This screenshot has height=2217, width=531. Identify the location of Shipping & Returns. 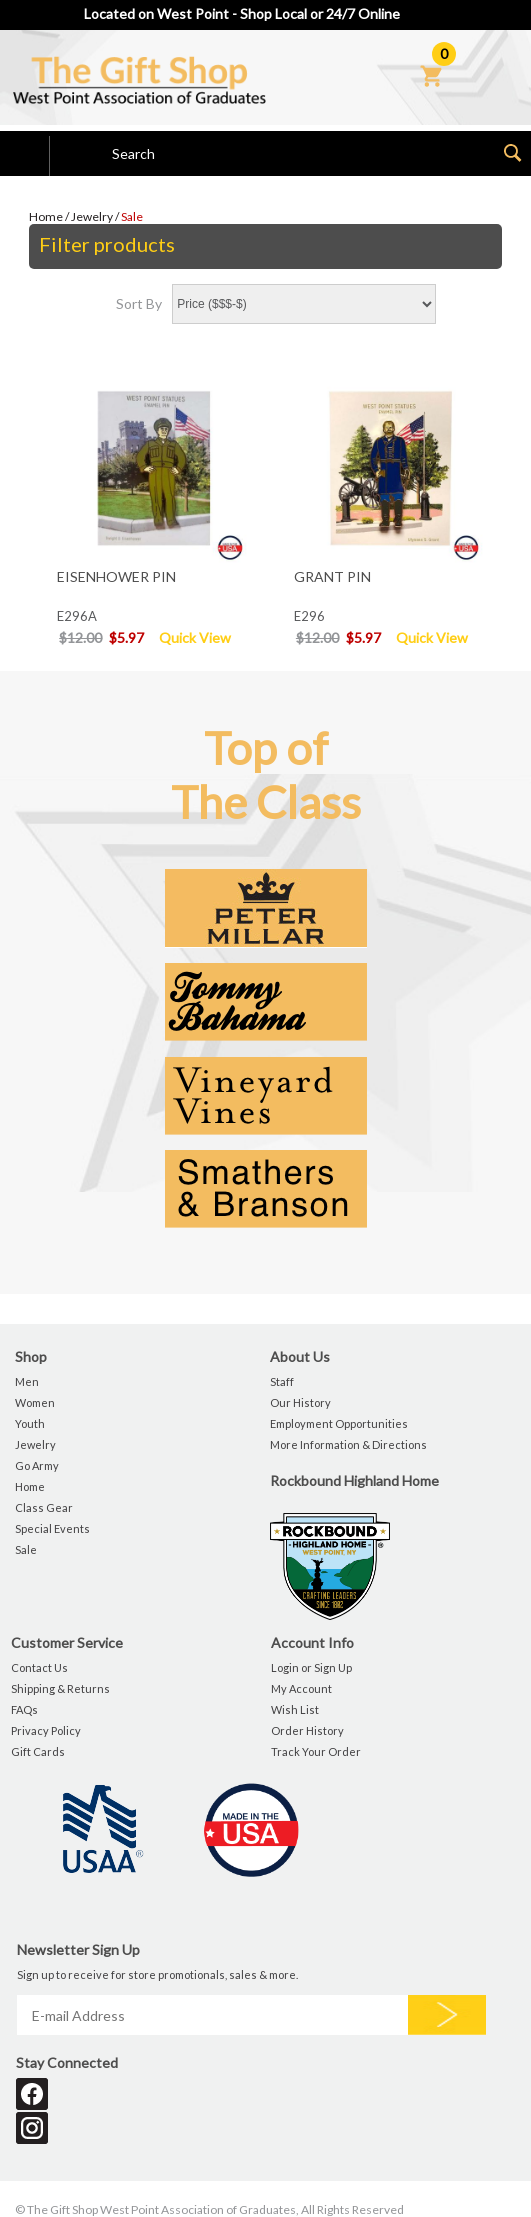
(60, 1688).